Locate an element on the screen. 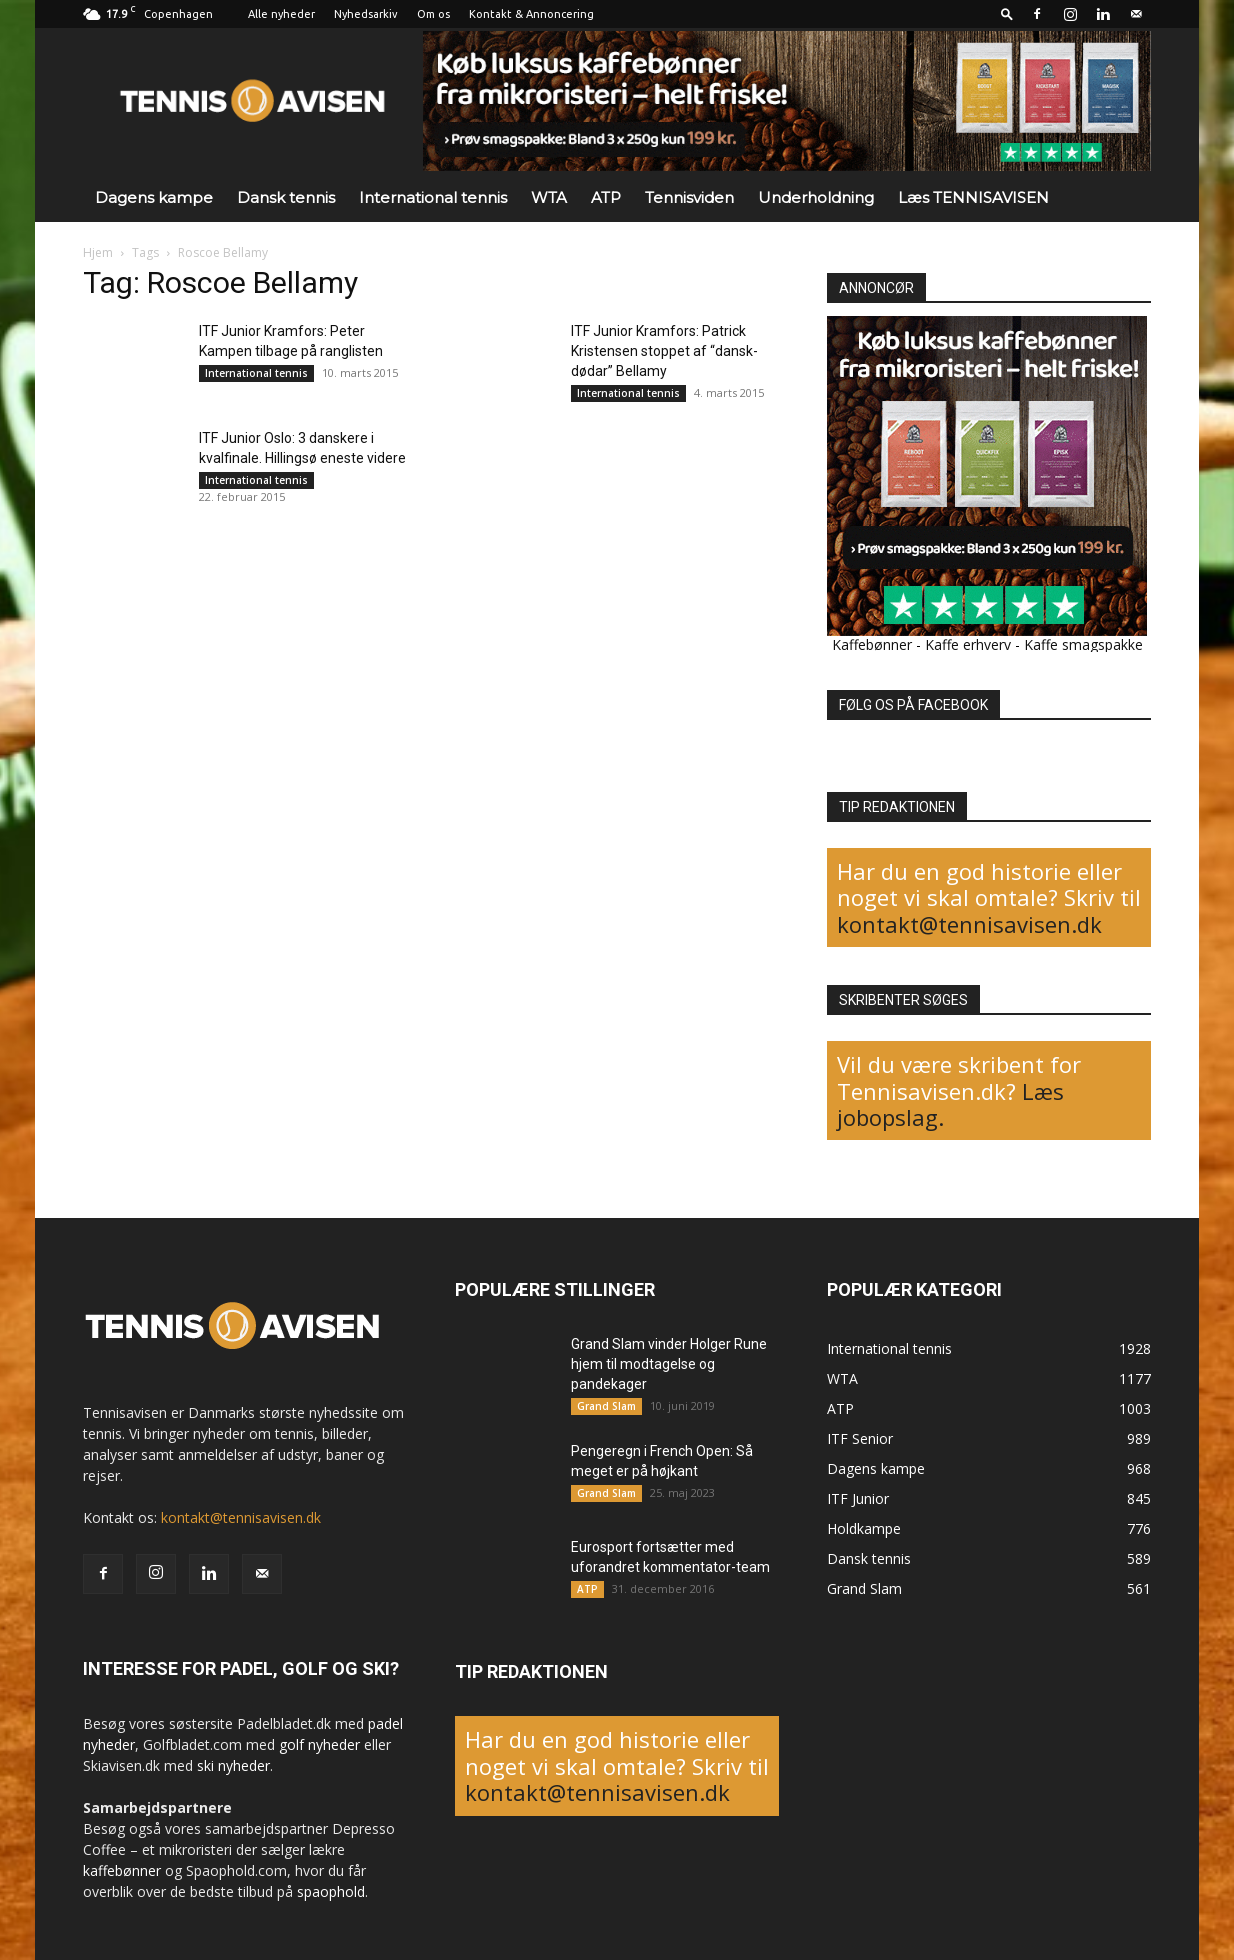 The image size is (1234, 1960). Om os is located at coordinates (433, 14).